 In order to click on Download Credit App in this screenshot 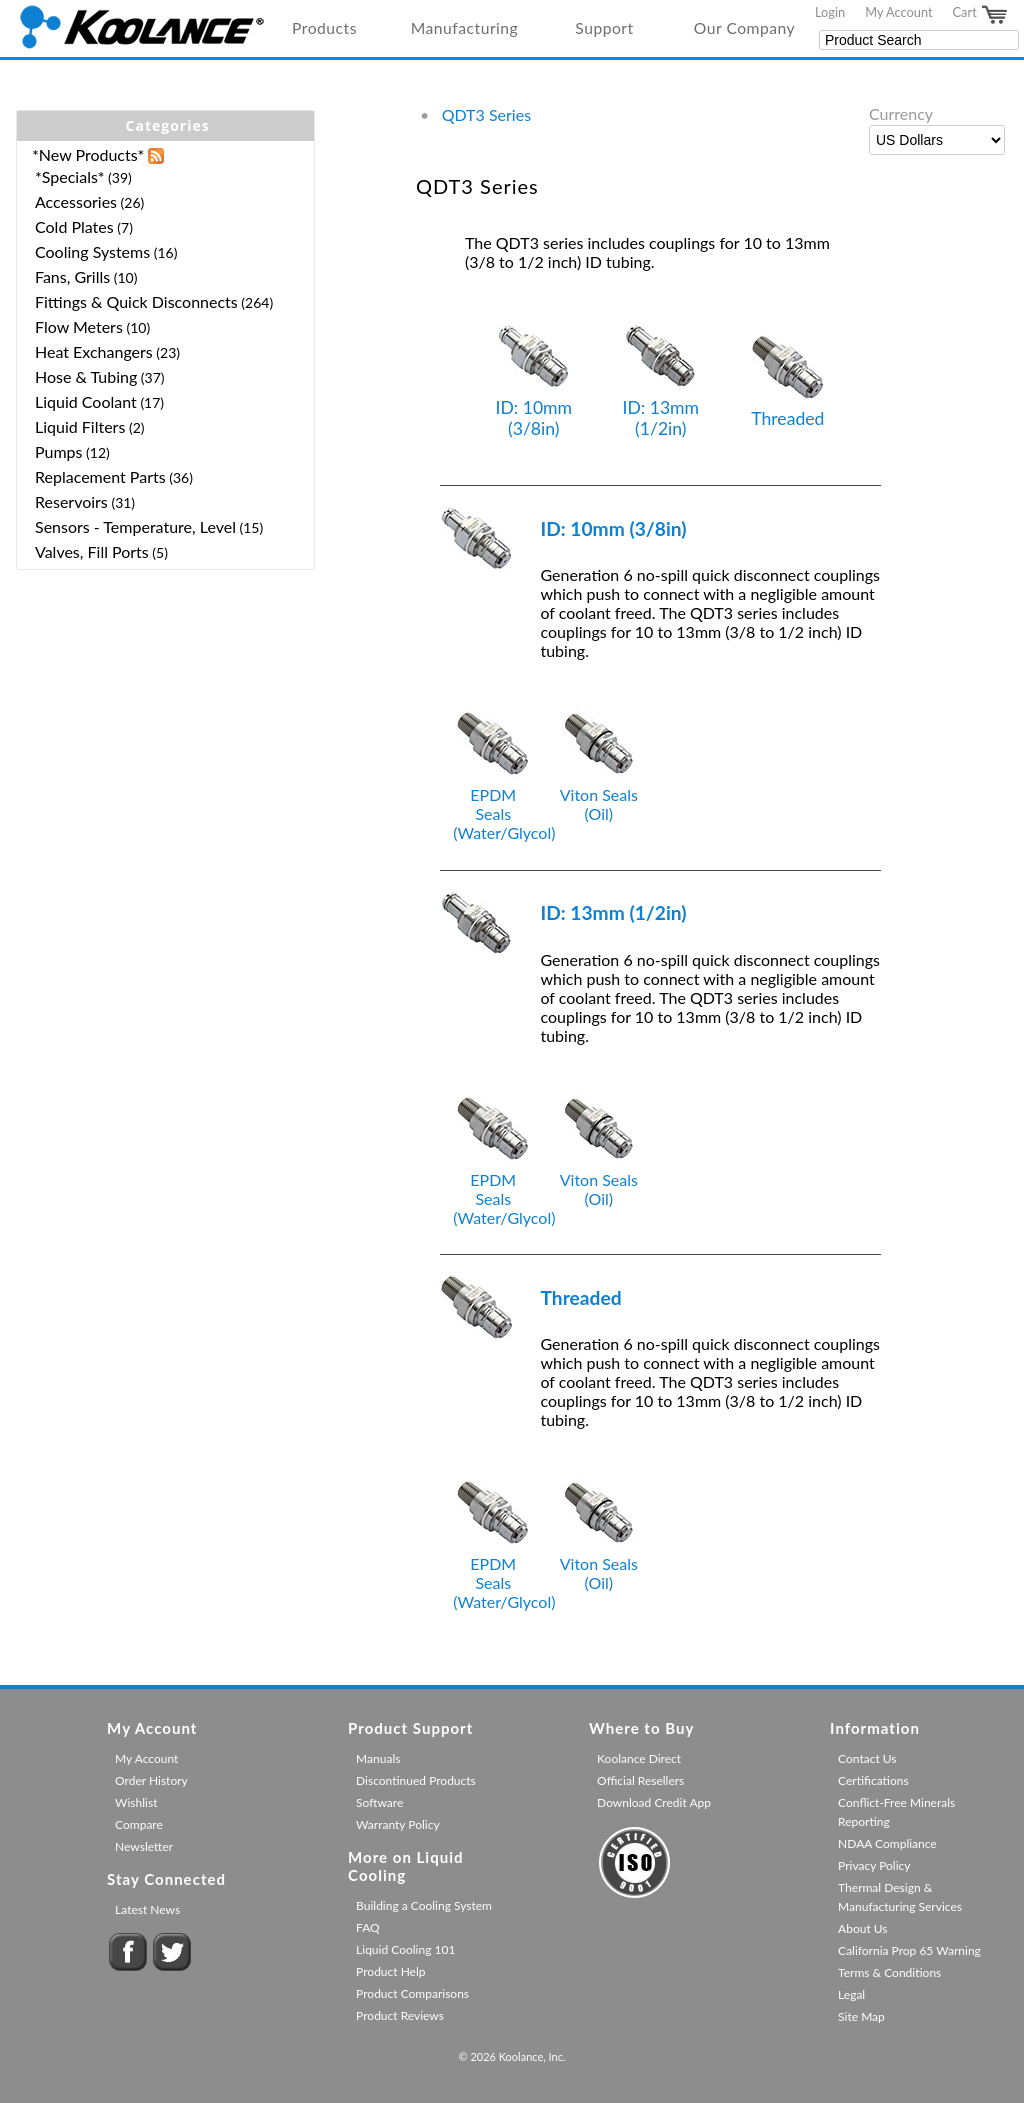, I will do `click(654, 1802)`.